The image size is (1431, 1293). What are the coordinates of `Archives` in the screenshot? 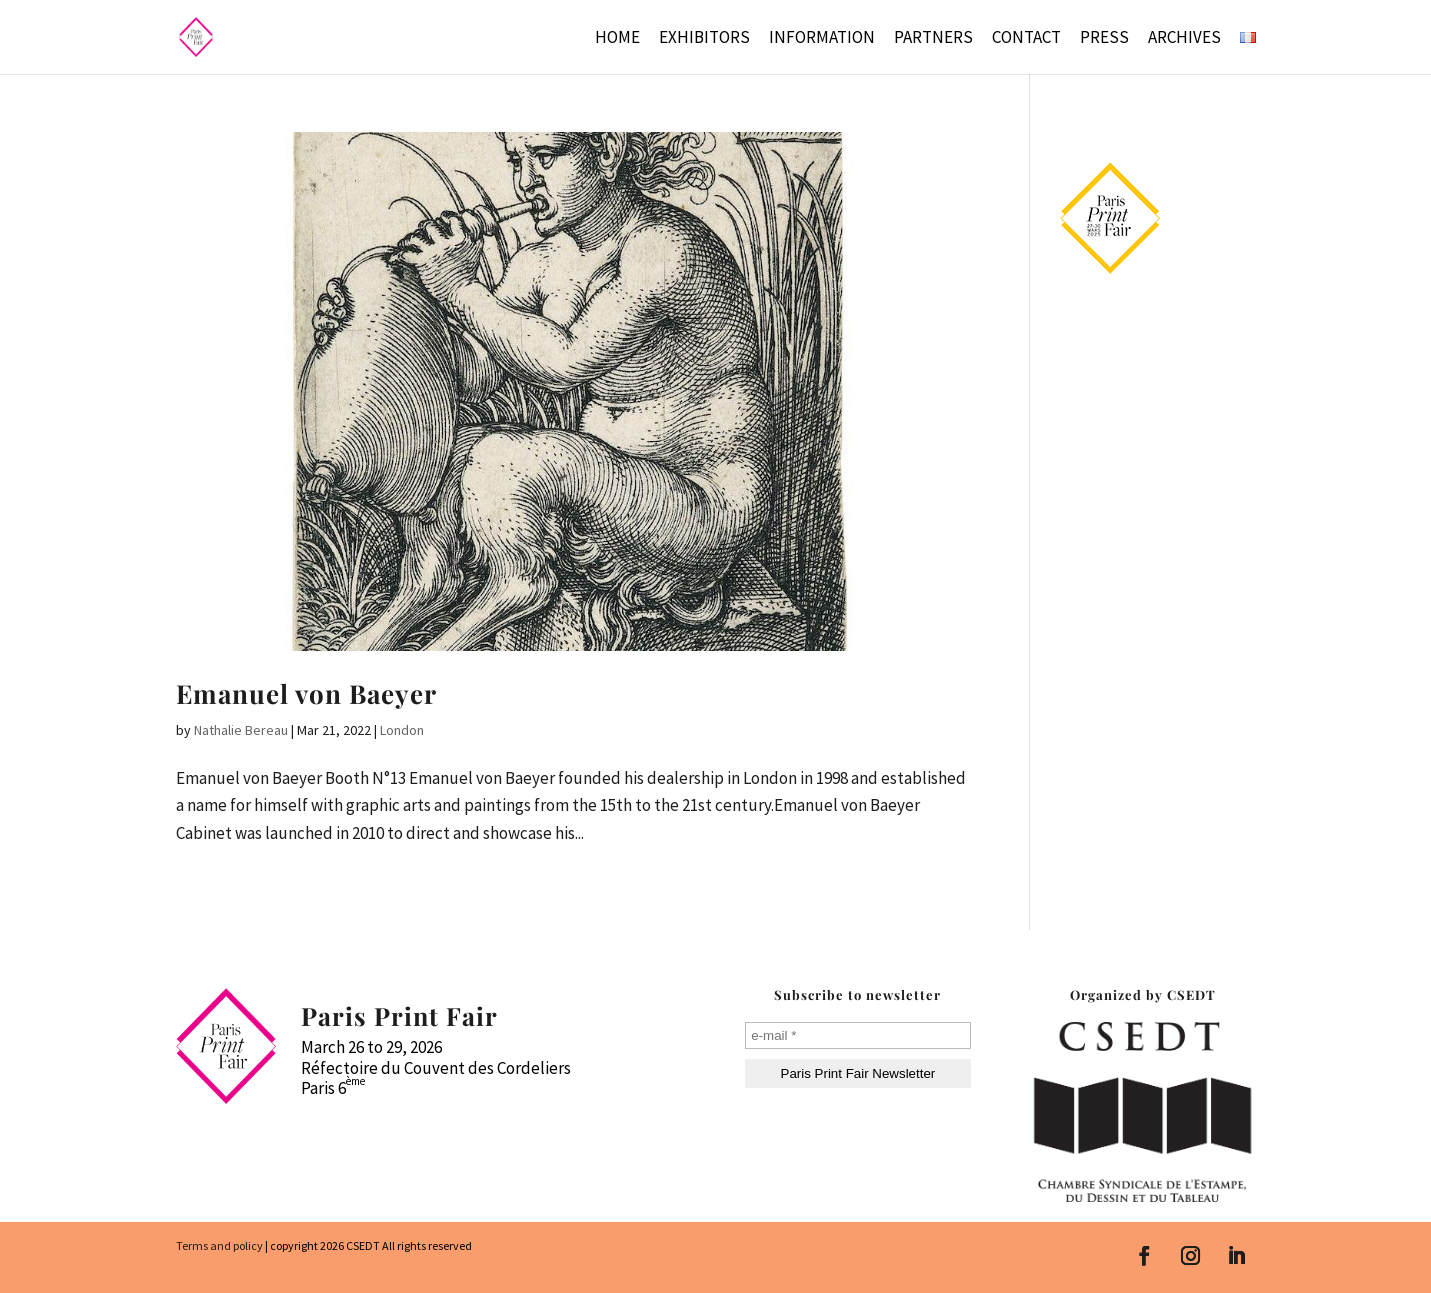 It's located at (1184, 39).